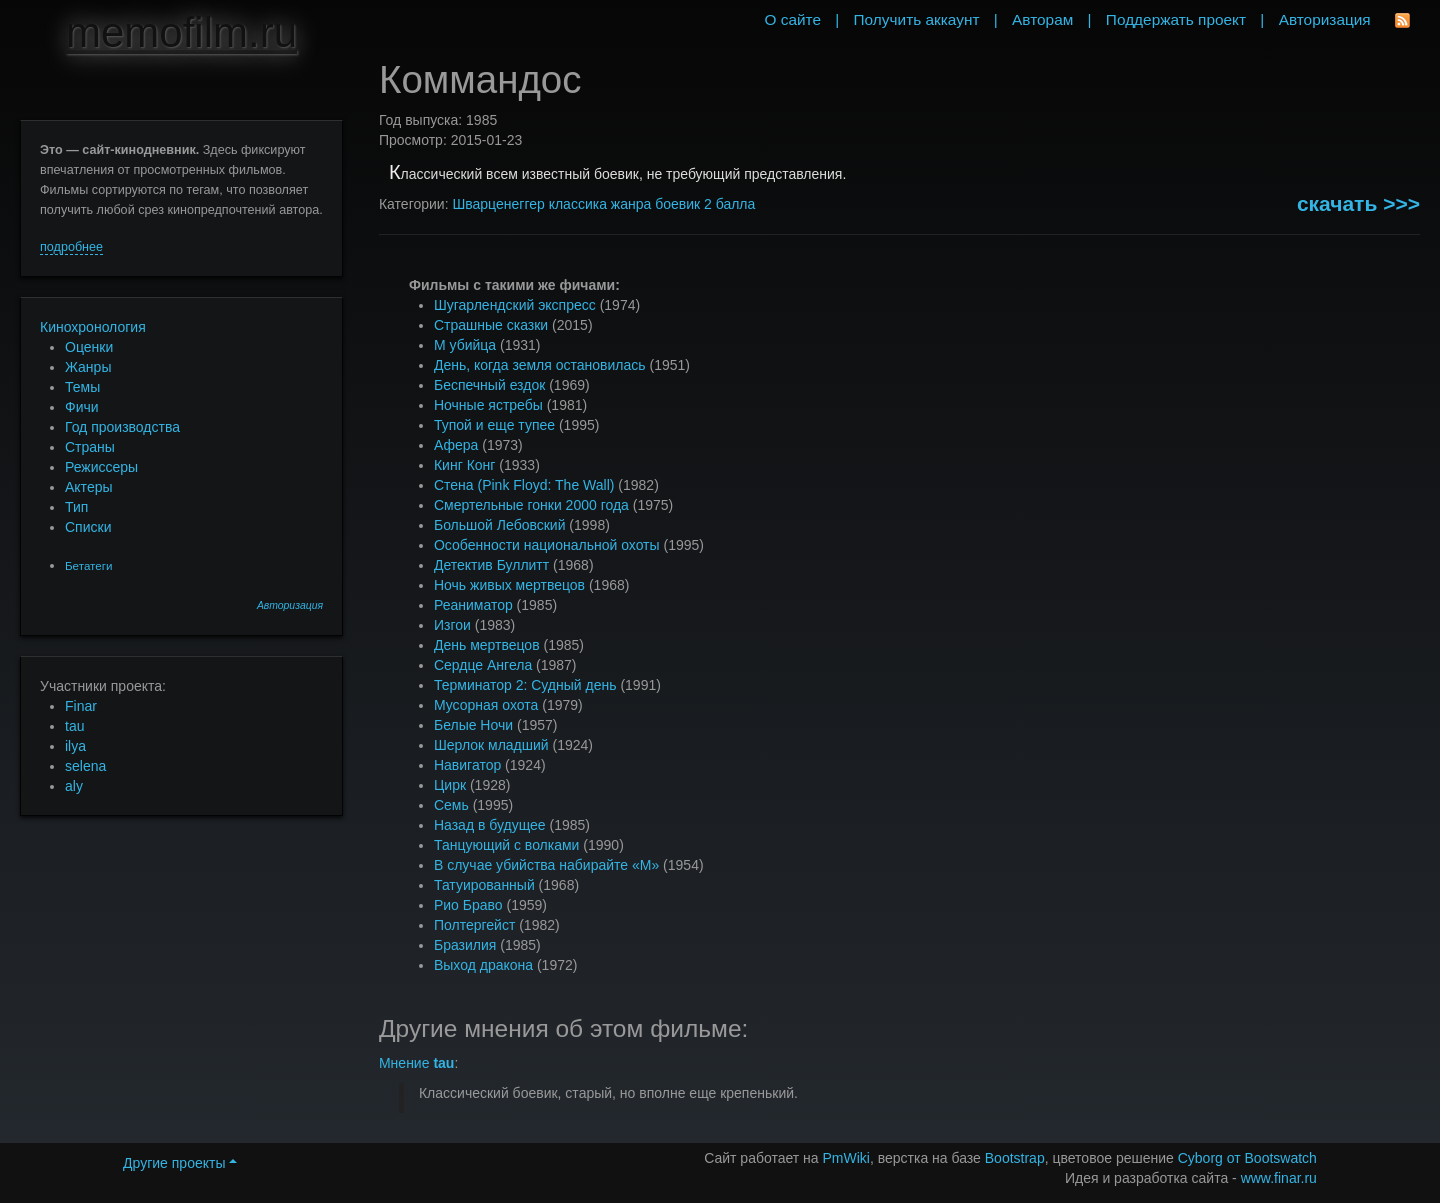  I want to click on Реаниматор, so click(473, 605).